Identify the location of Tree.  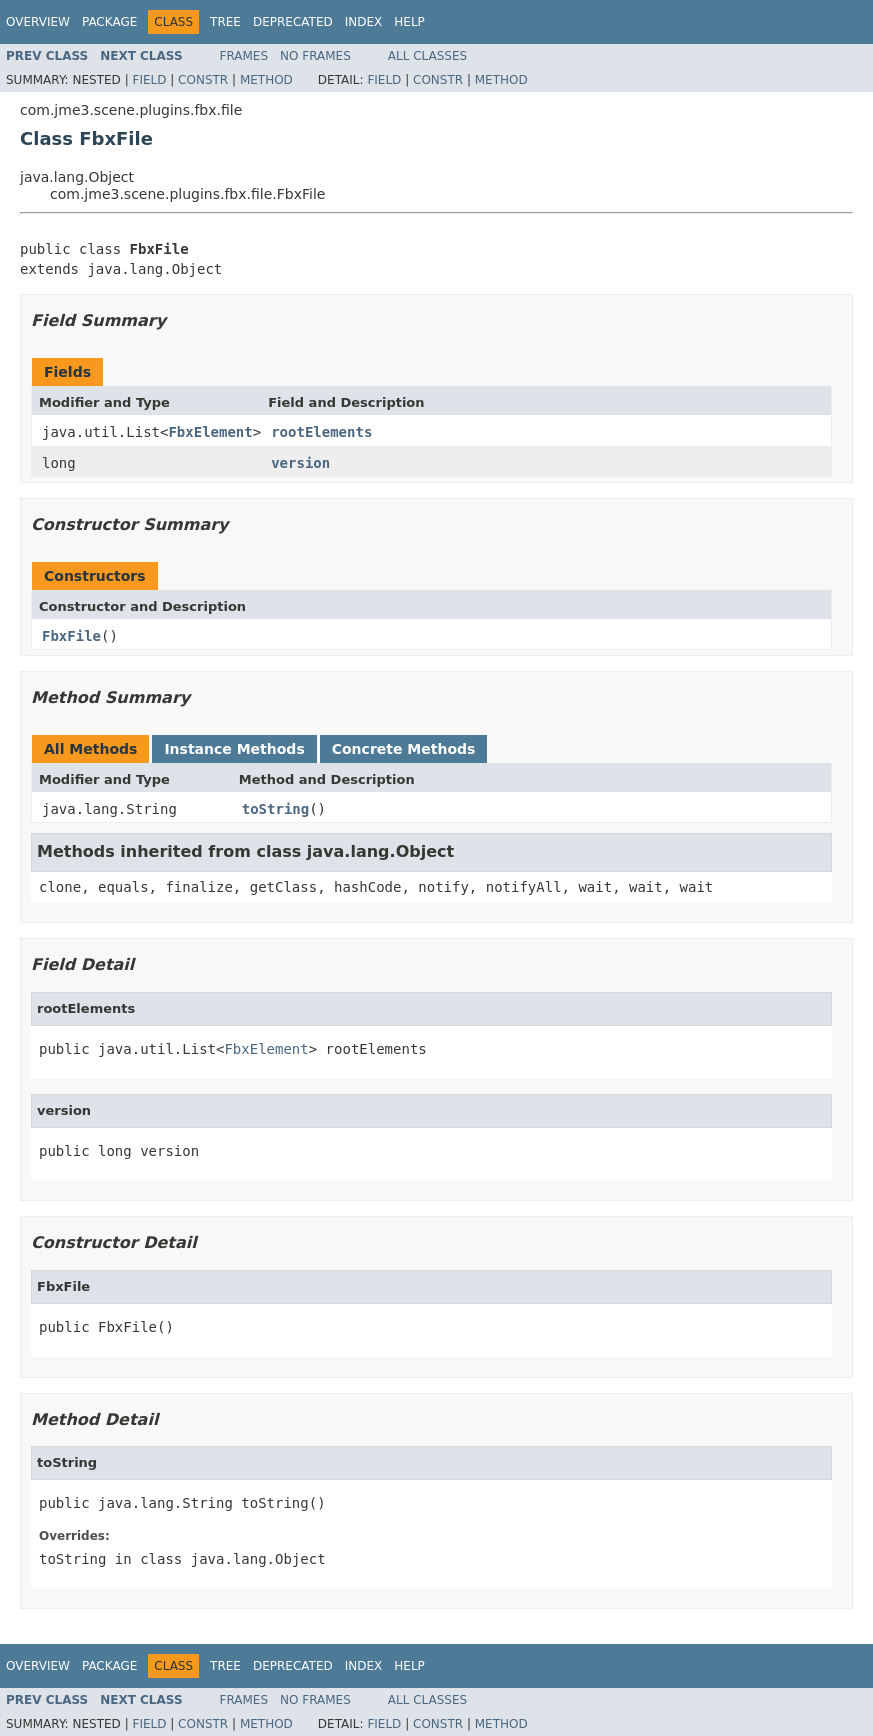
(225, 22).